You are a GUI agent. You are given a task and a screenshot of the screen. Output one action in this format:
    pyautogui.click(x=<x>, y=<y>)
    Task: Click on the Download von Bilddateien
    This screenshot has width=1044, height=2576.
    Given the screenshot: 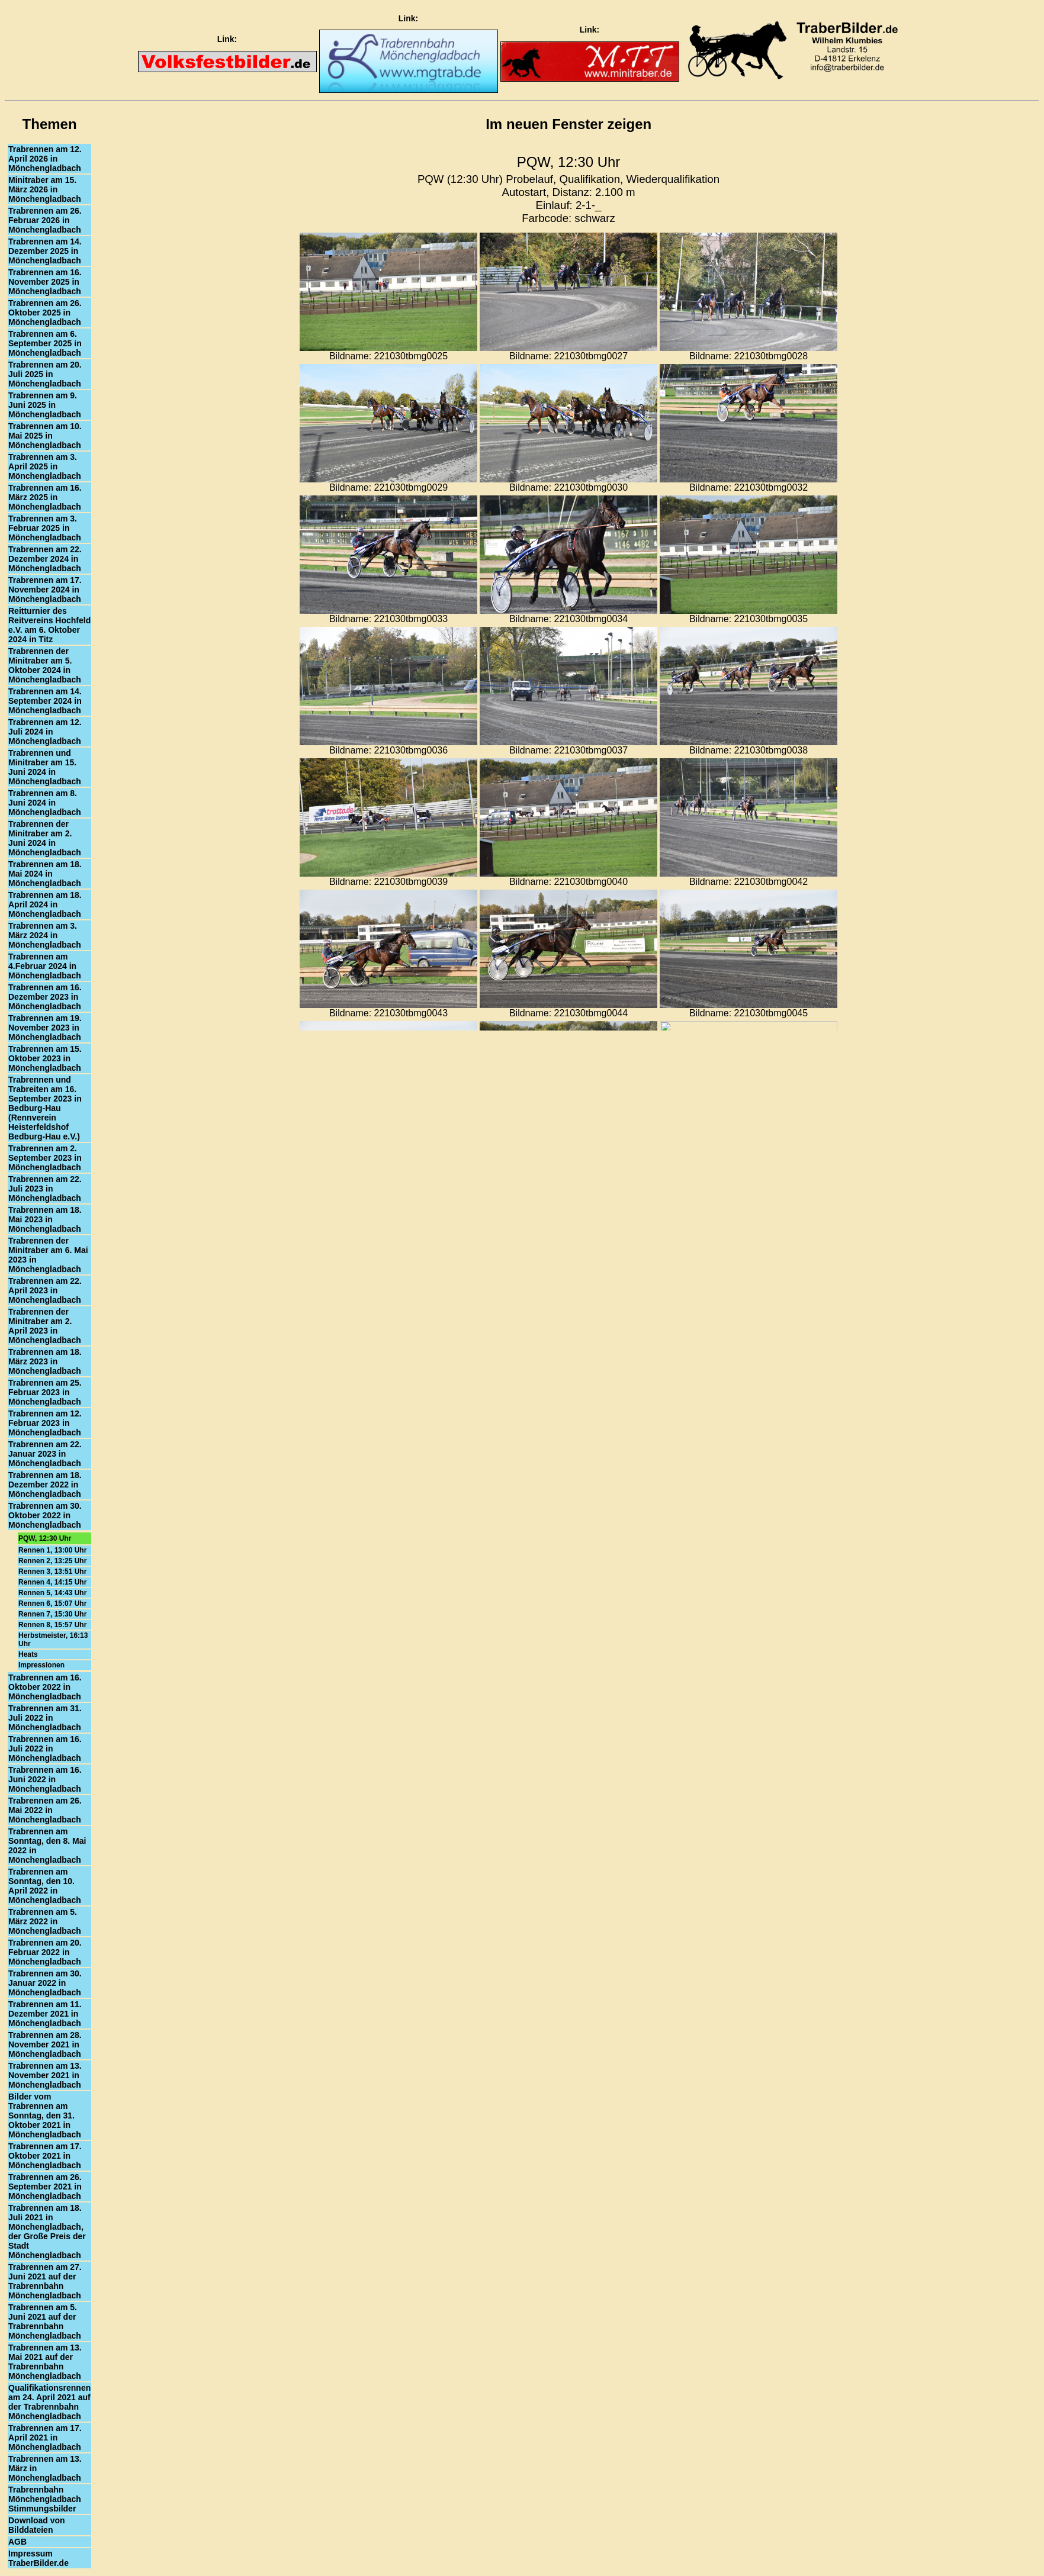 What is the action you would take?
    pyautogui.click(x=36, y=2525)
    